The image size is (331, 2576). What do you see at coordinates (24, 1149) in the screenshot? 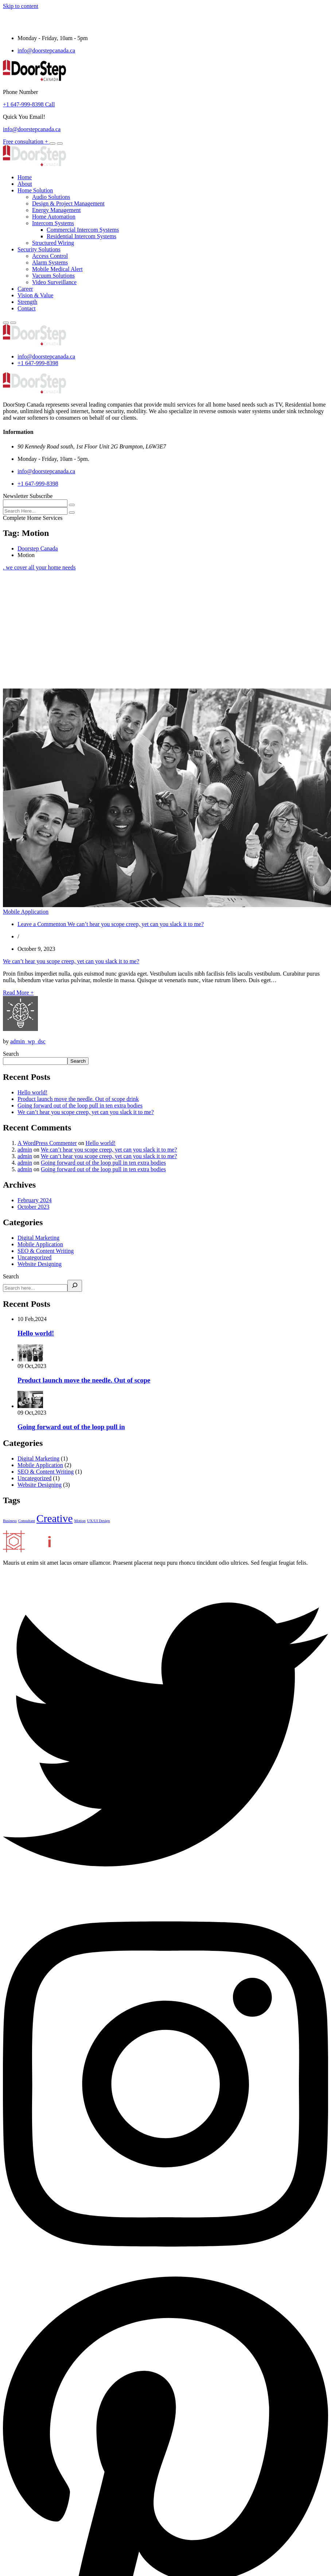
I see `admin` at bounding box center [24, 1149].